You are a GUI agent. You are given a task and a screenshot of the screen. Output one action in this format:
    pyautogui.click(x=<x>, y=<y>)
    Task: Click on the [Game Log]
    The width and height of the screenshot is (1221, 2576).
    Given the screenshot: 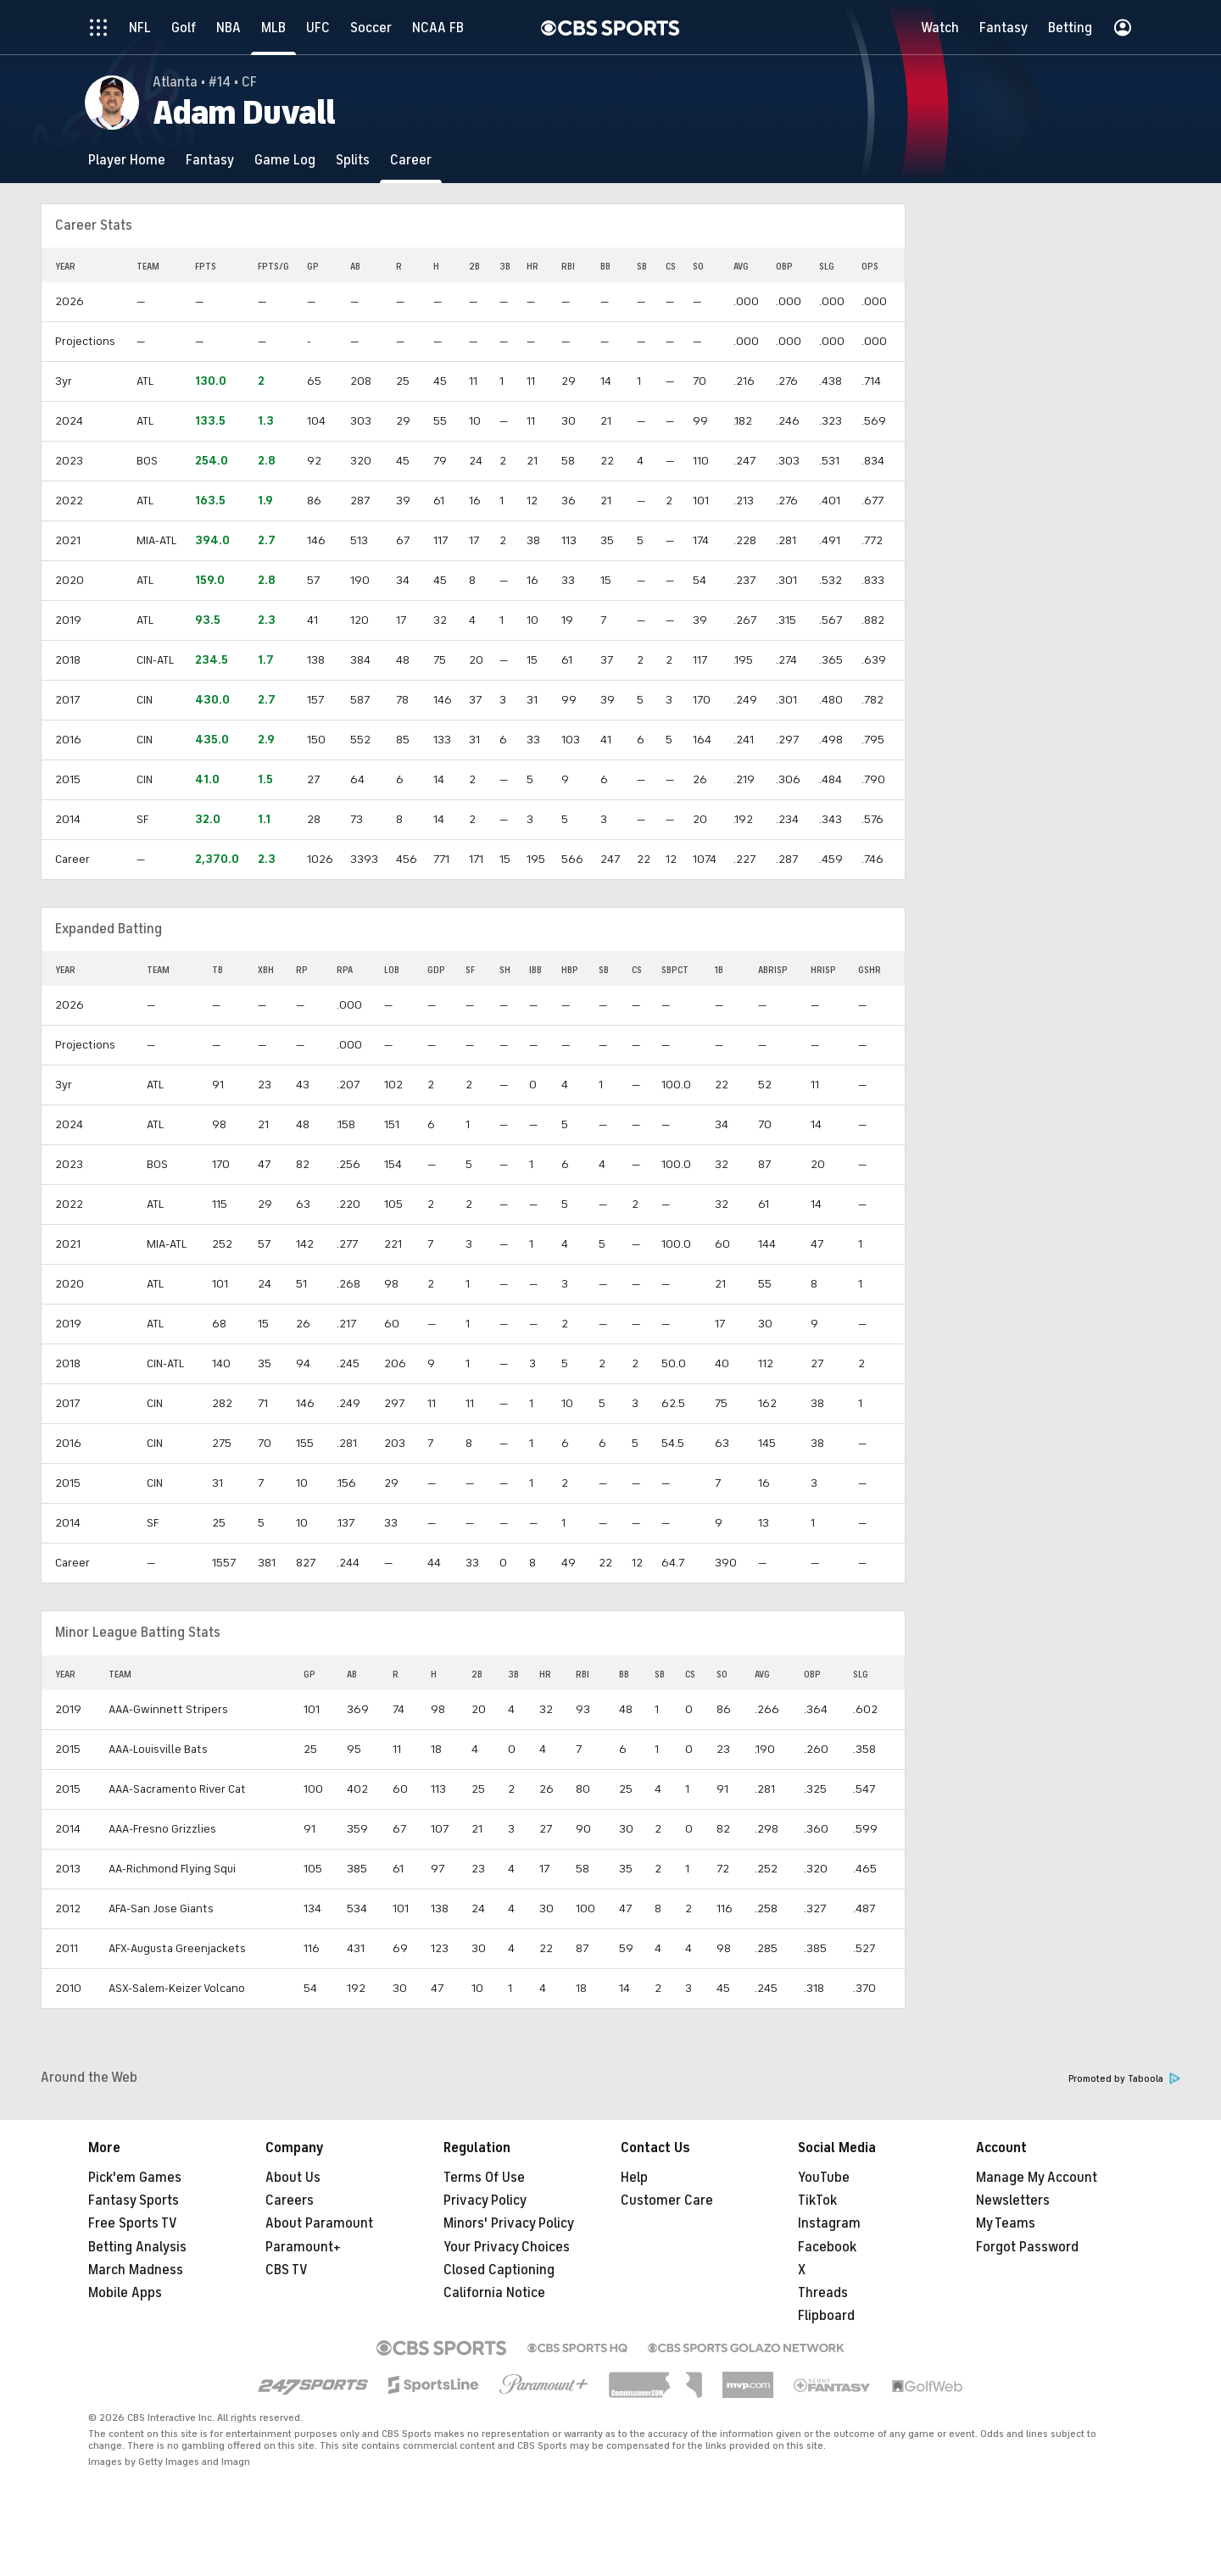 What is the action you would take?
    pyautogui.click(x=285, y=159)
    